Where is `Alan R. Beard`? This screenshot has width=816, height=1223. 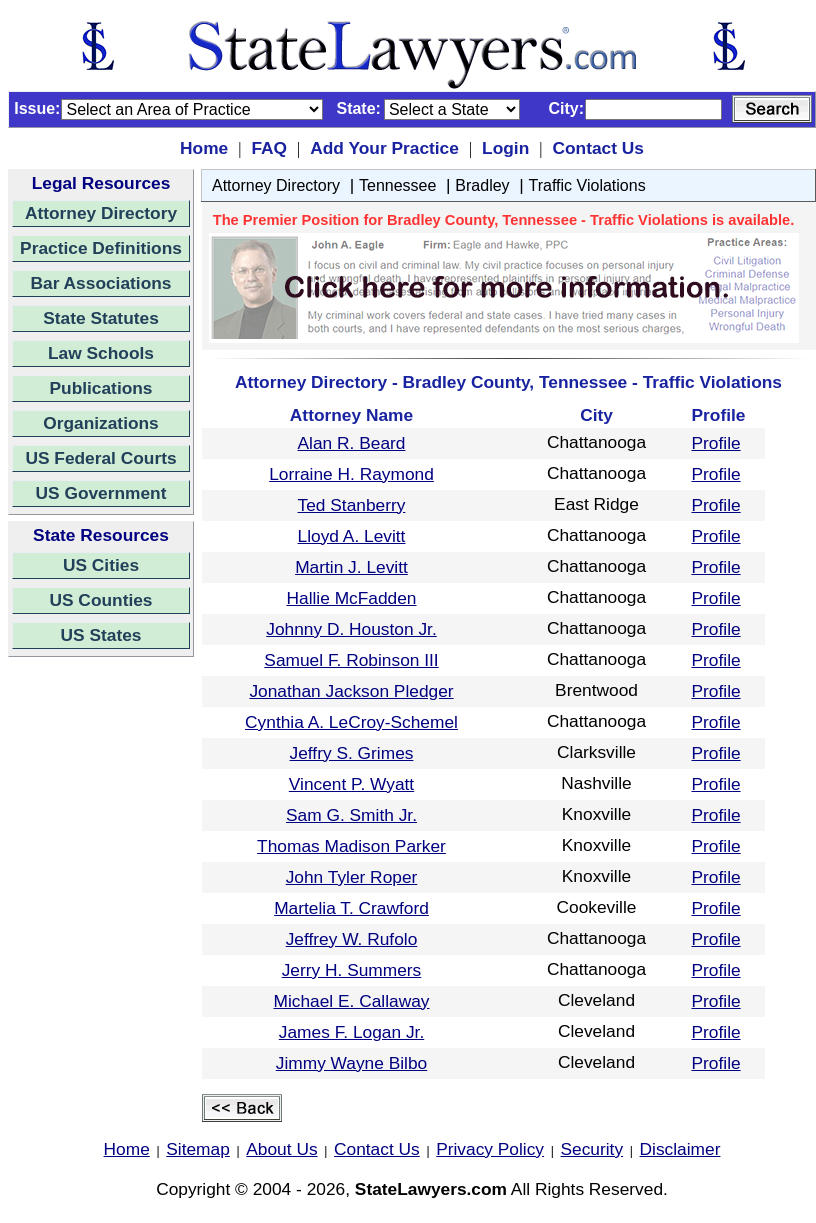
Alan R. Beard is located at coordinates (352, 443).